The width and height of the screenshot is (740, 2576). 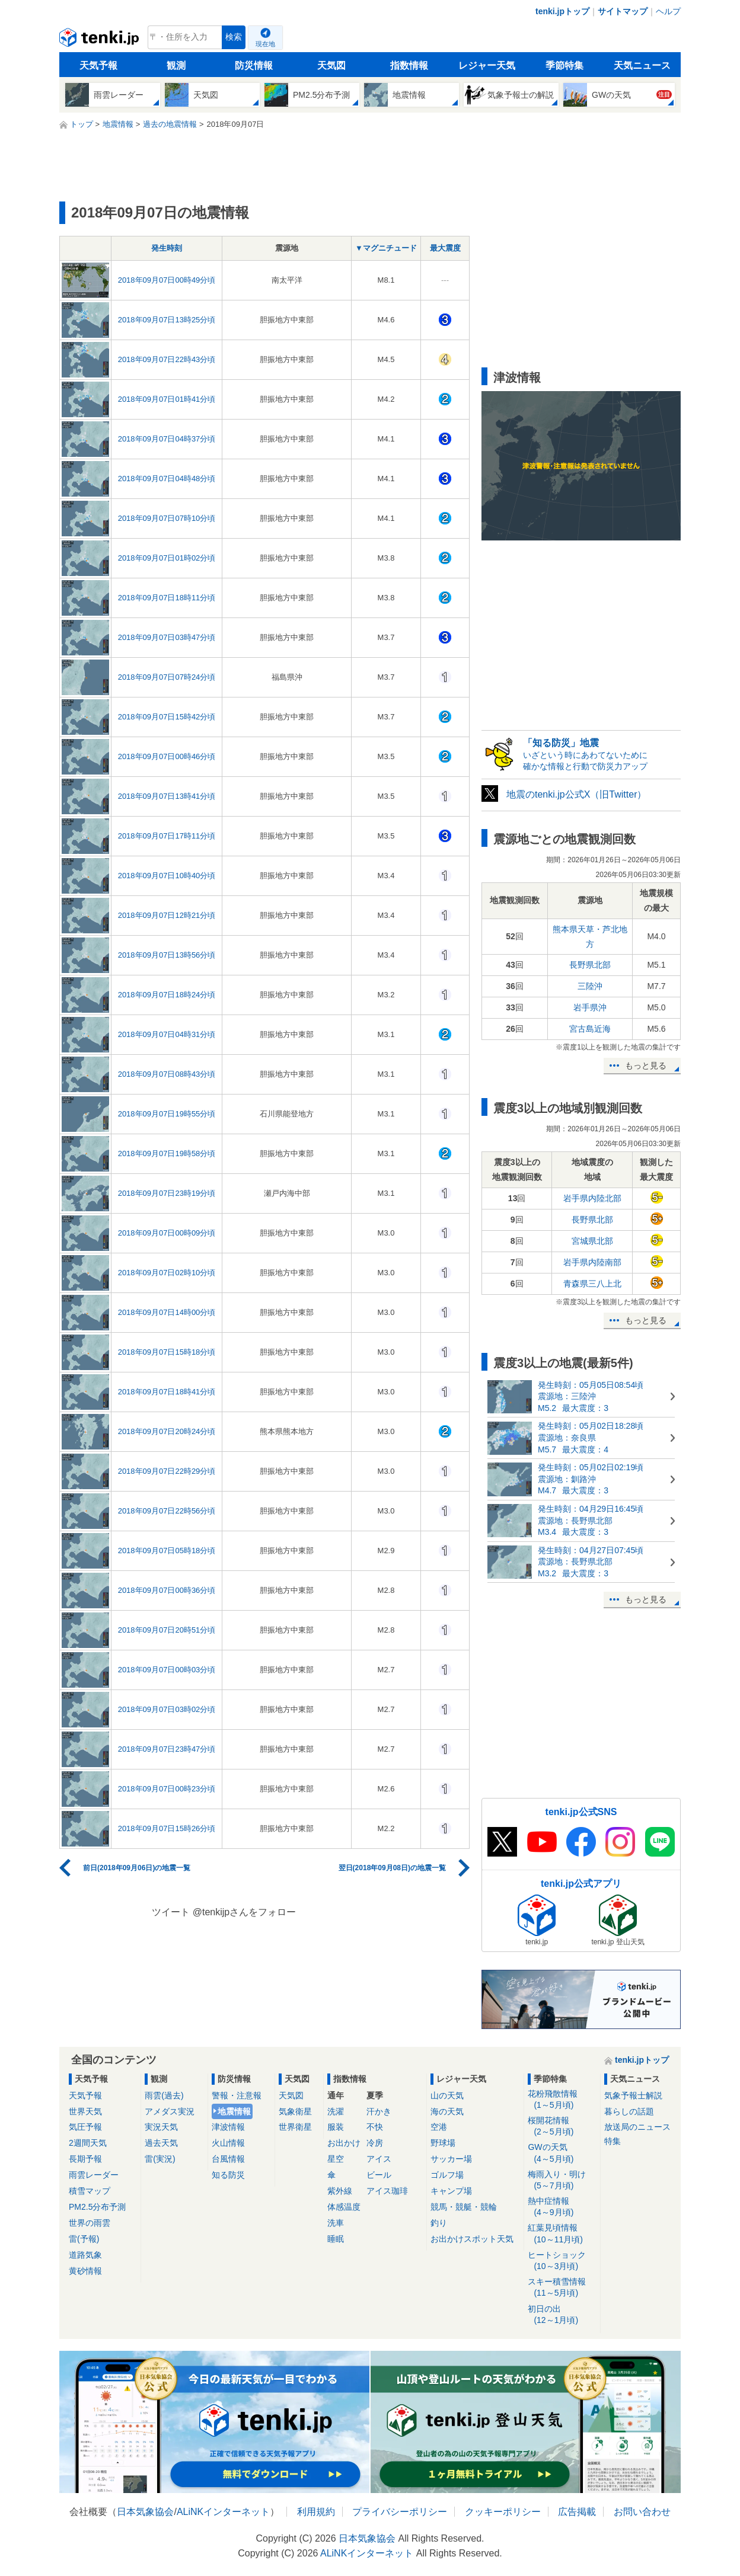 I want to click on 台風情報, so click(x=228, y=2159).